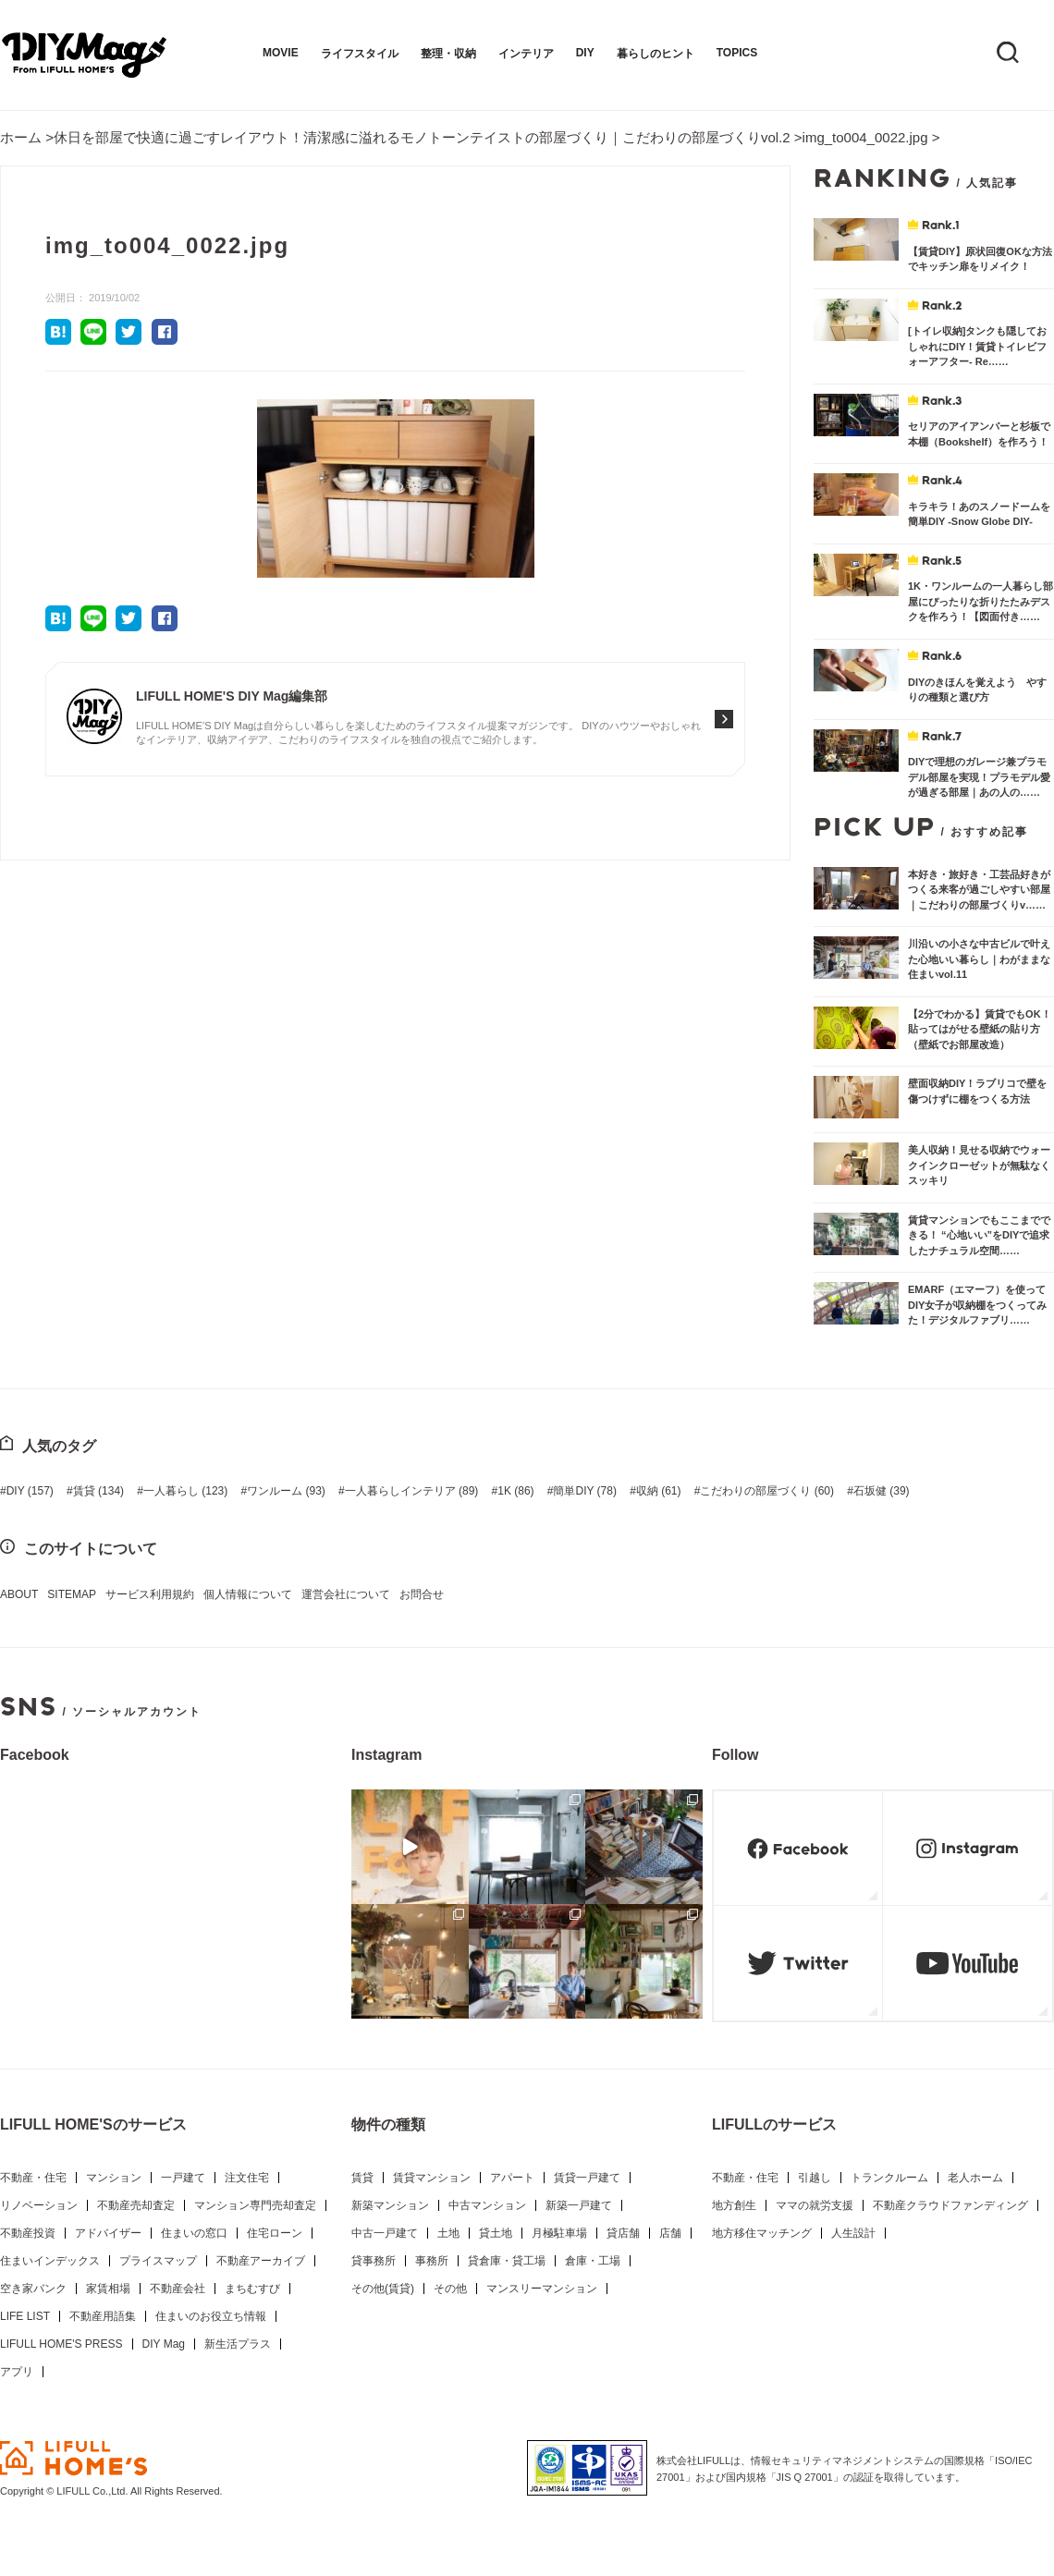  Describe the element at coordinates (450, 2288) in the screenshot. I see `その他` at that location.